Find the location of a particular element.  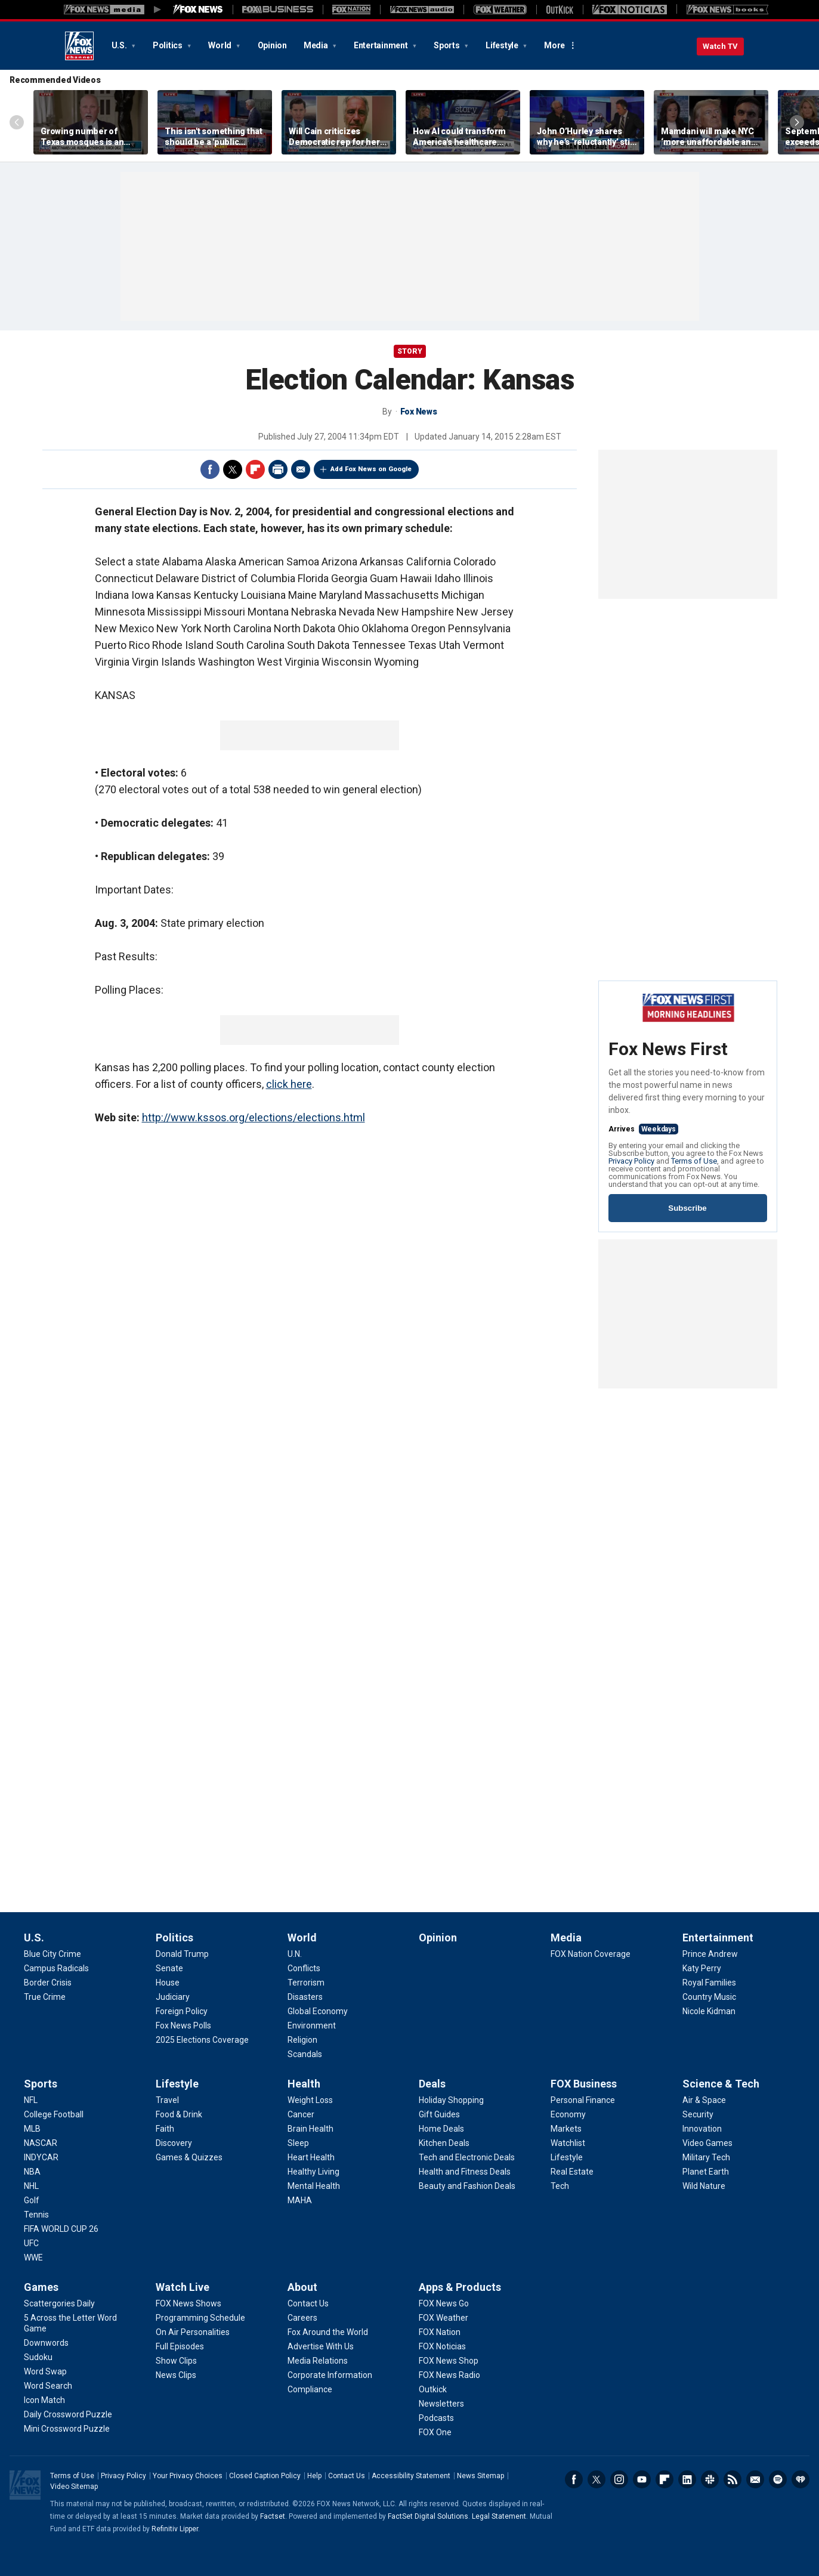

[Apps & Products - FOX Noticias] is located at coordinates (442, 2346).